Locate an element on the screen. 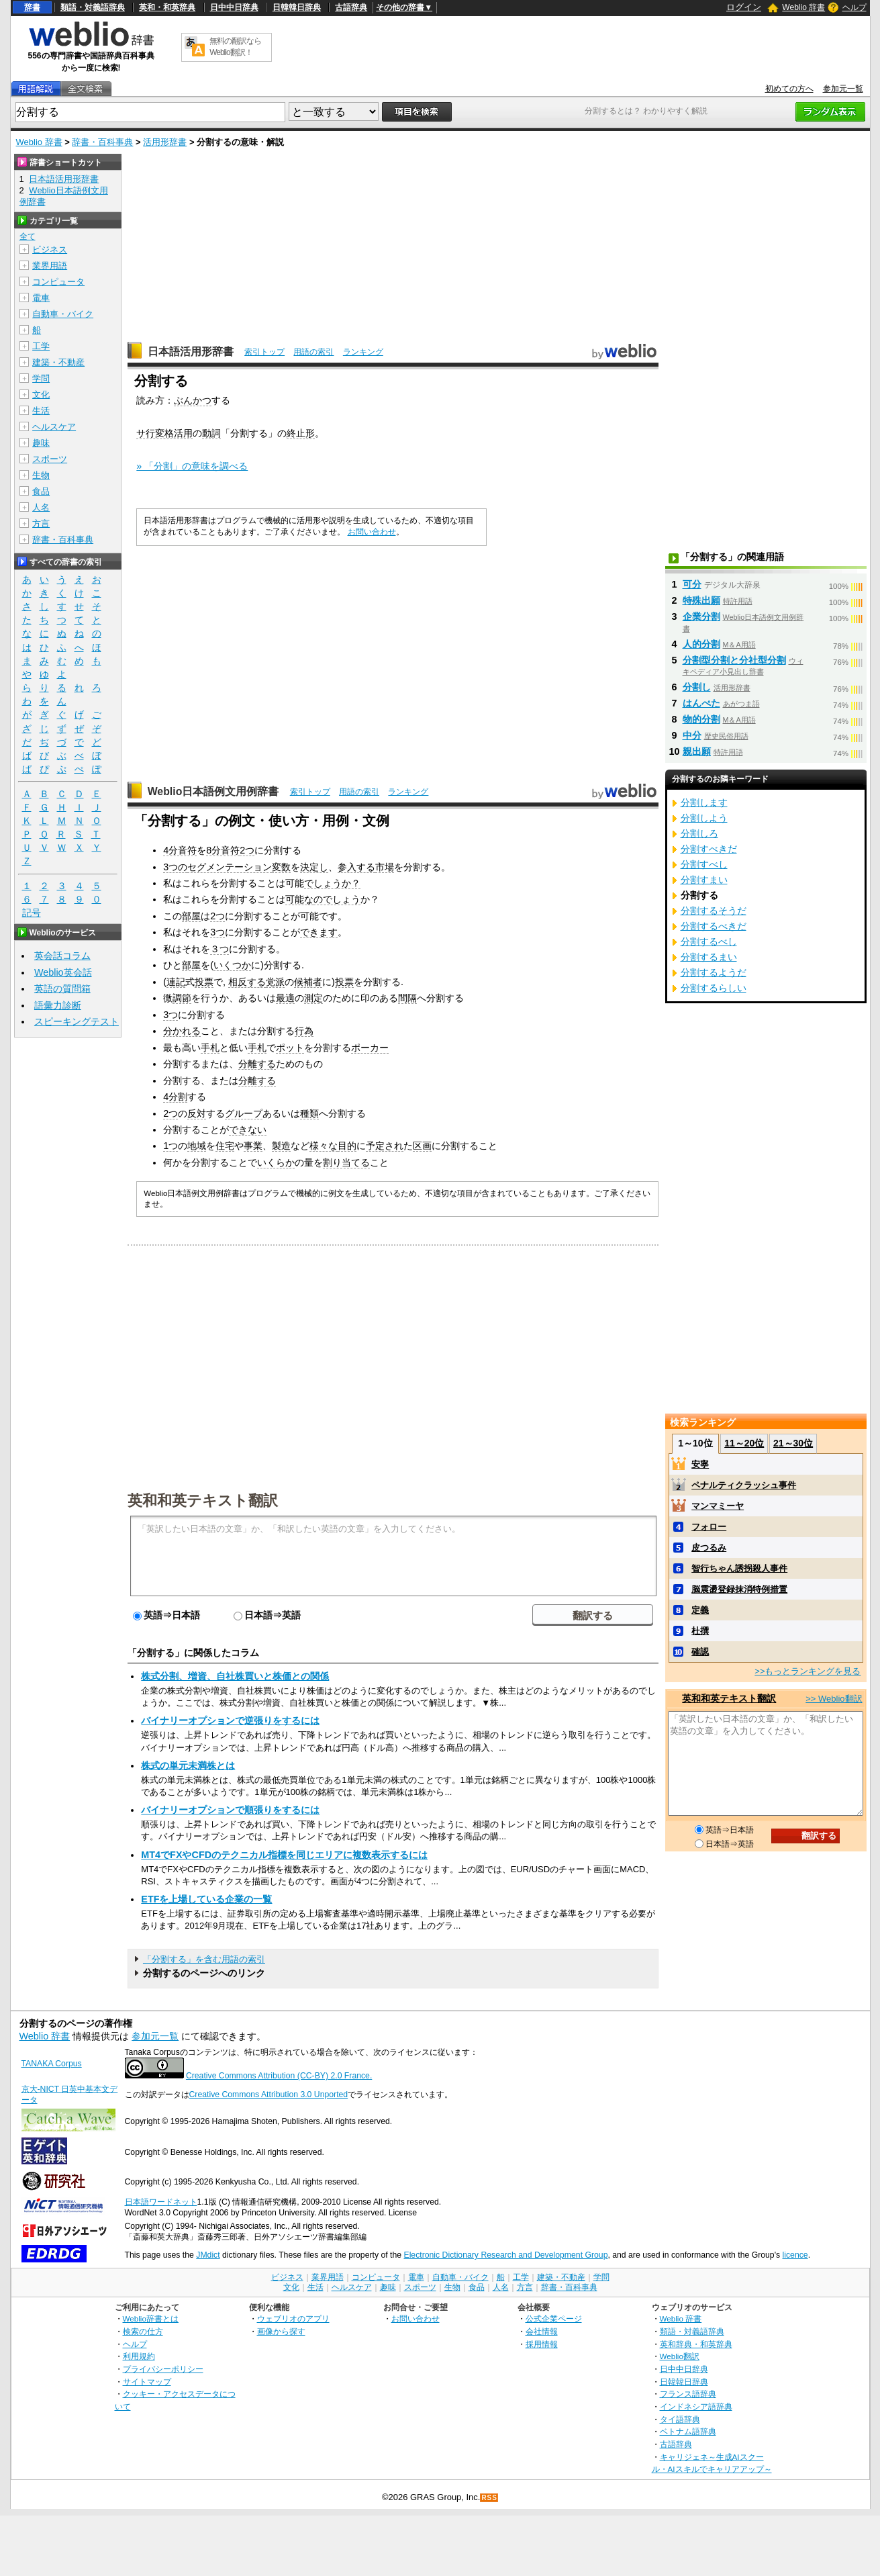  分割するそうだ is located at coordinates (713, 910).